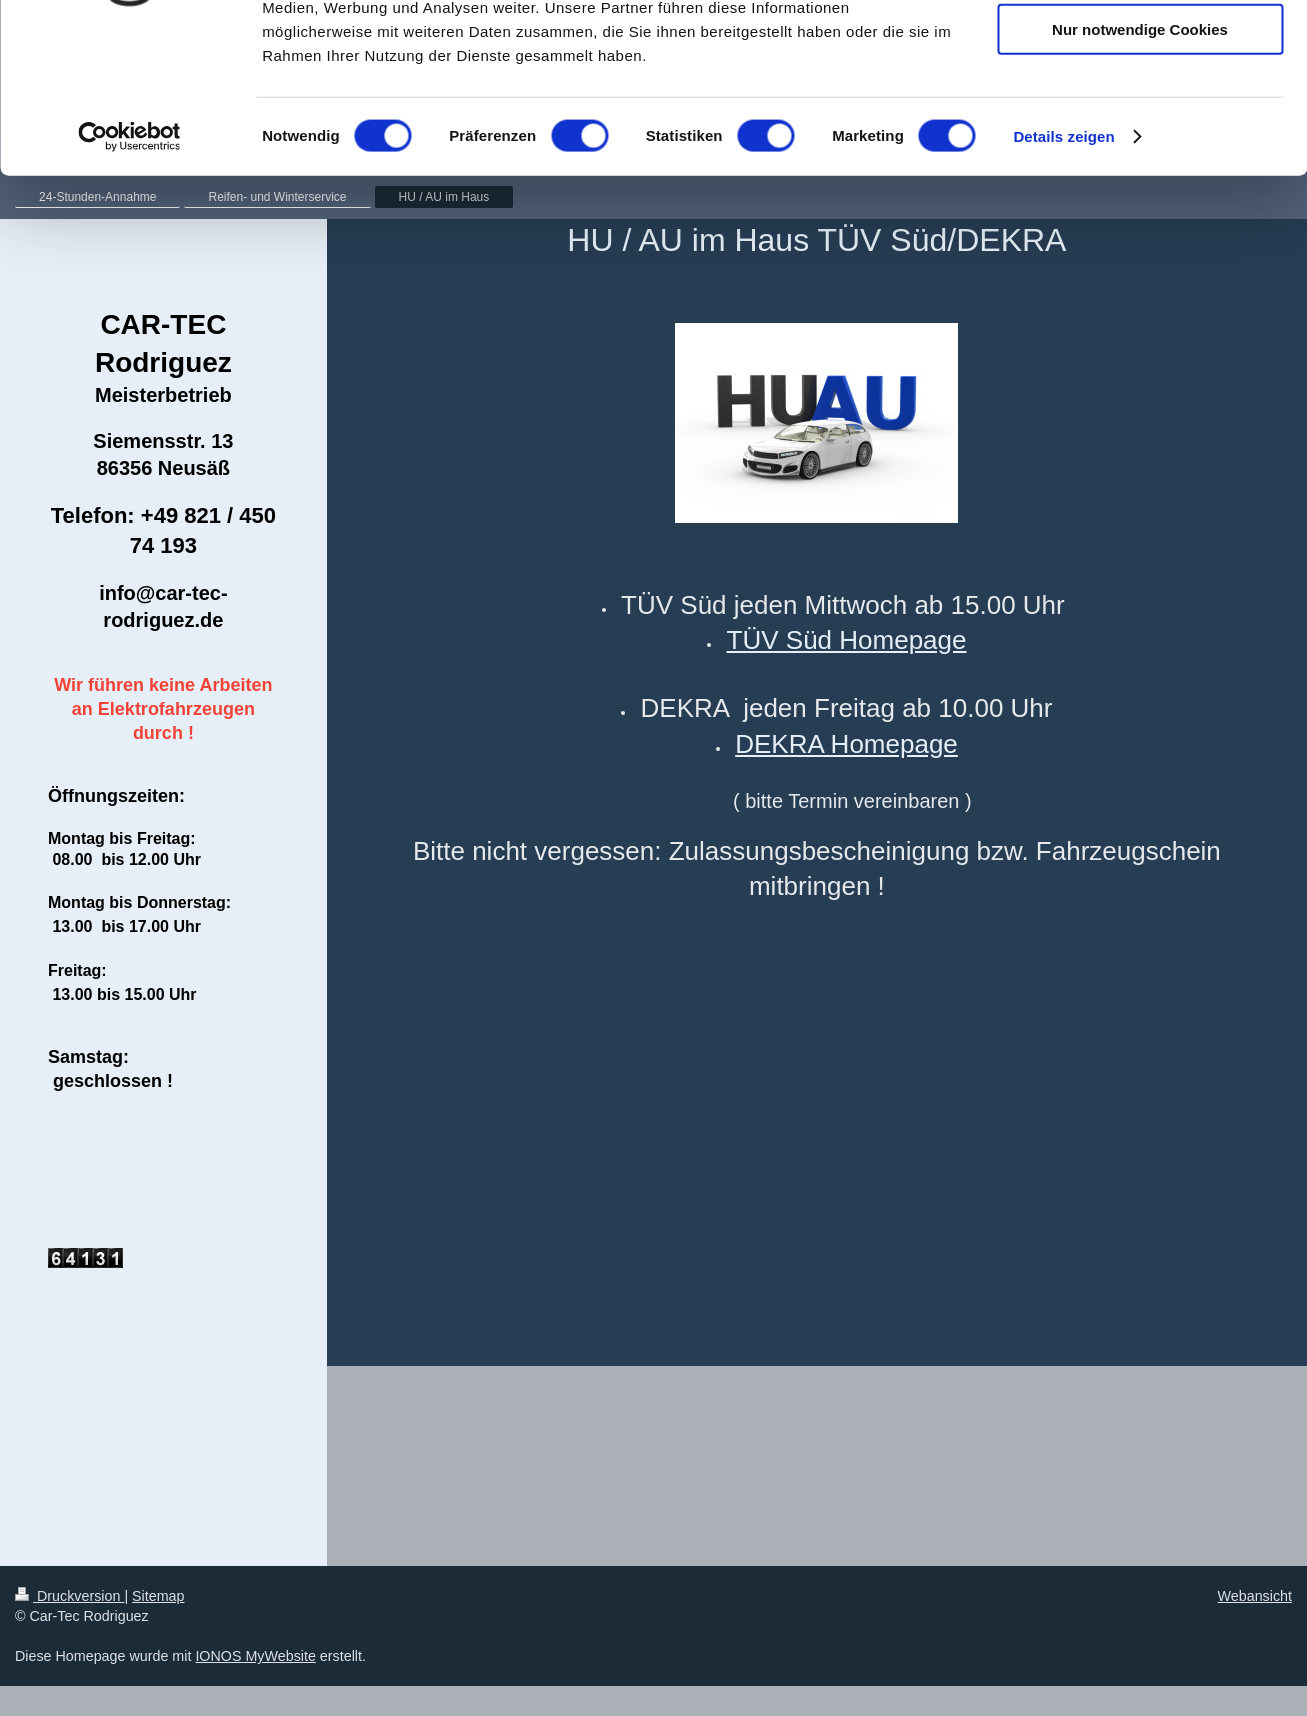  I want to click on Cookies zulassen, so click(1140, 49).